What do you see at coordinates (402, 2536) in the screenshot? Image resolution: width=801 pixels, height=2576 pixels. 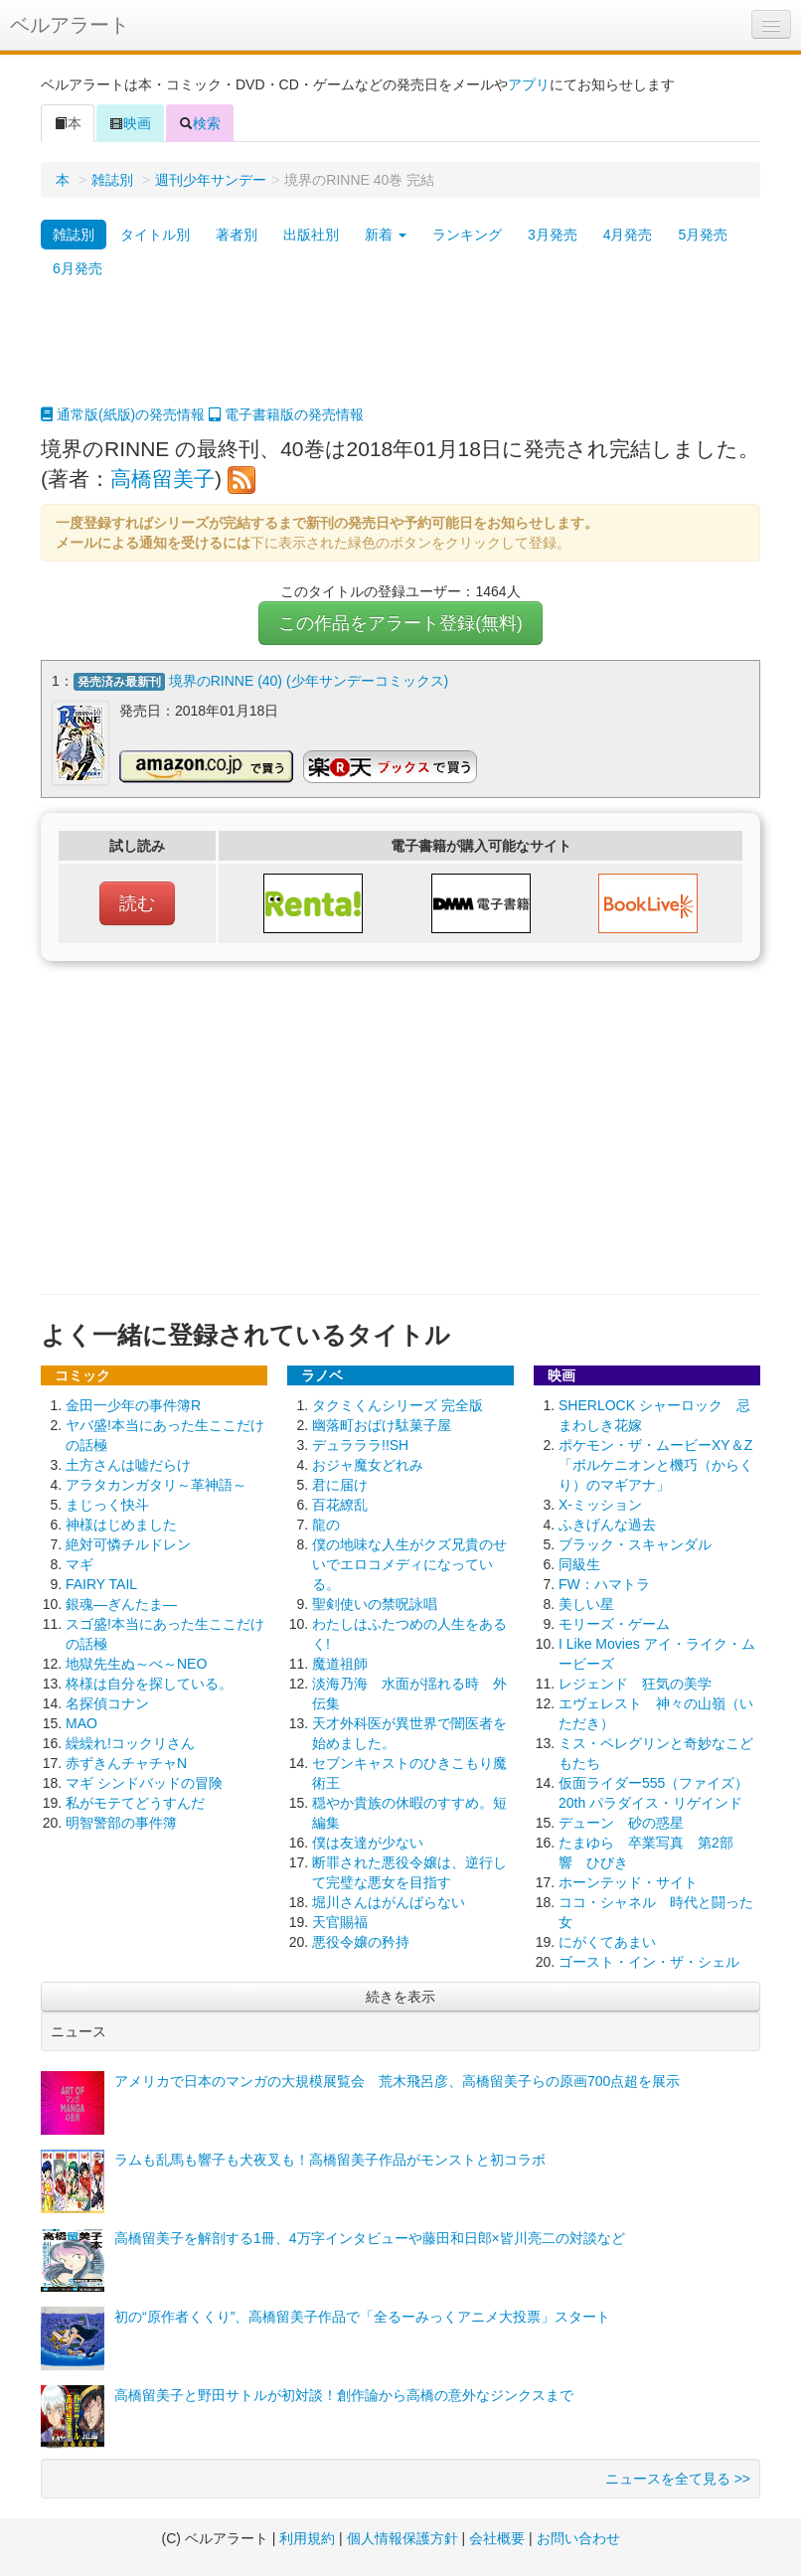 I see `個人情報保護方針` at bounding box center [402, 2536].